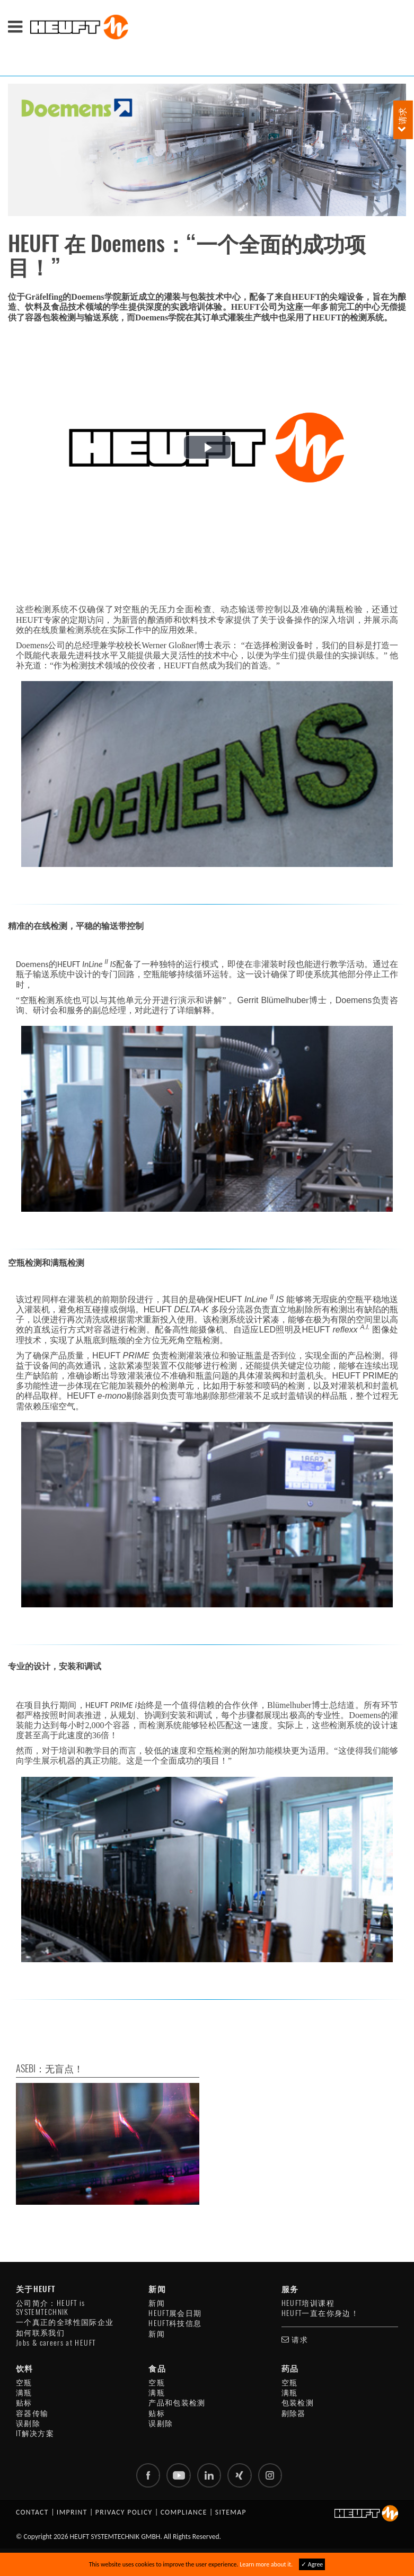 The width and height of the screenshot is (414, 2576). Describe the element at coordinates (307, 2303) in the screenshot. I see `HEUFT培训课程` at that location.